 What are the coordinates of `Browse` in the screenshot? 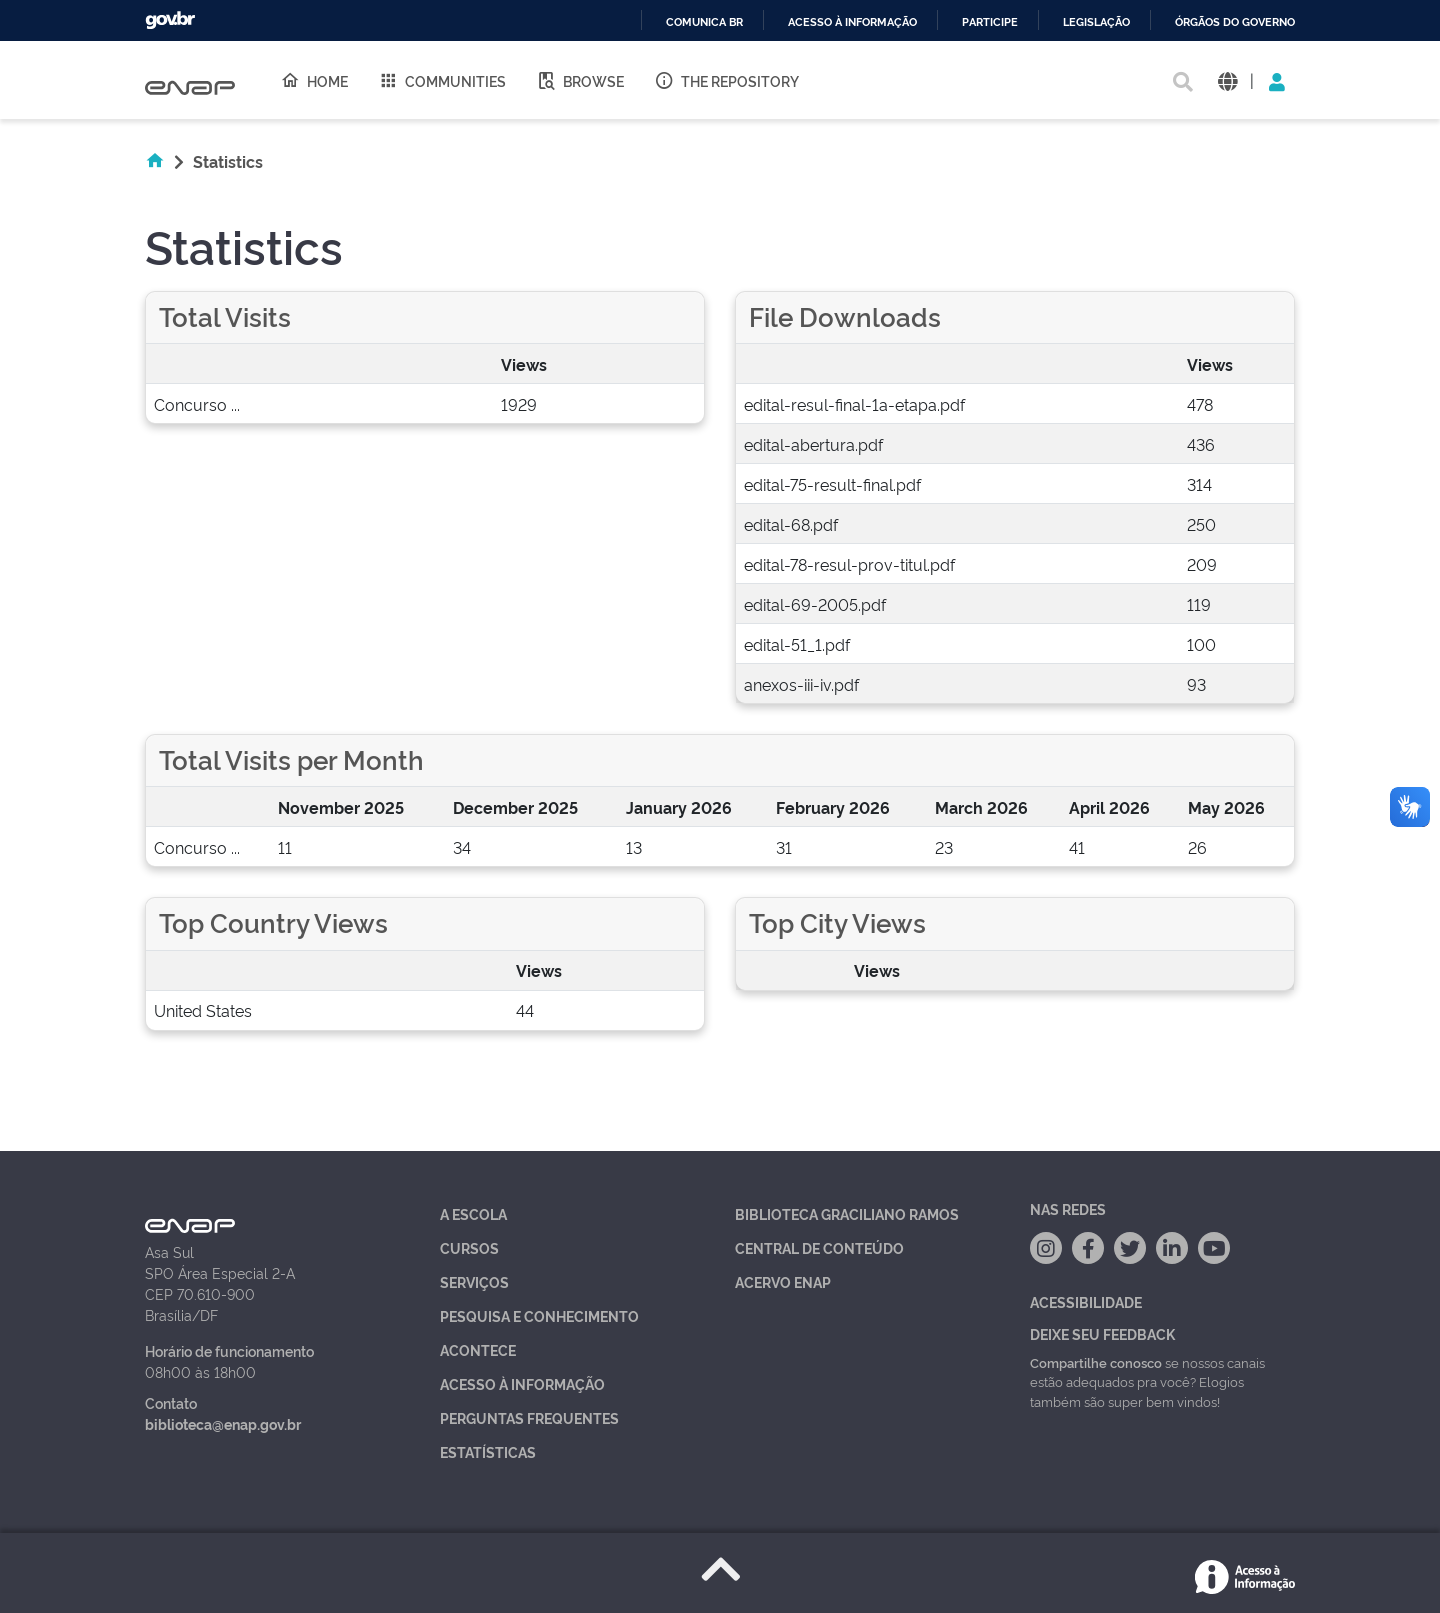 It's located at (580, 80).